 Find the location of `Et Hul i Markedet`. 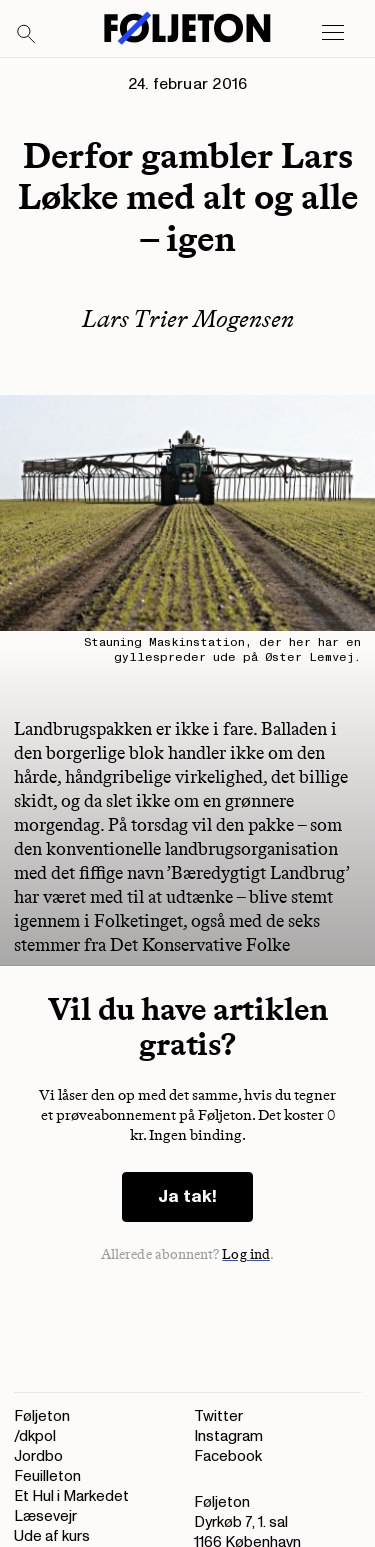

Et Hul i Markedet is located at coordinates (71, 1496).